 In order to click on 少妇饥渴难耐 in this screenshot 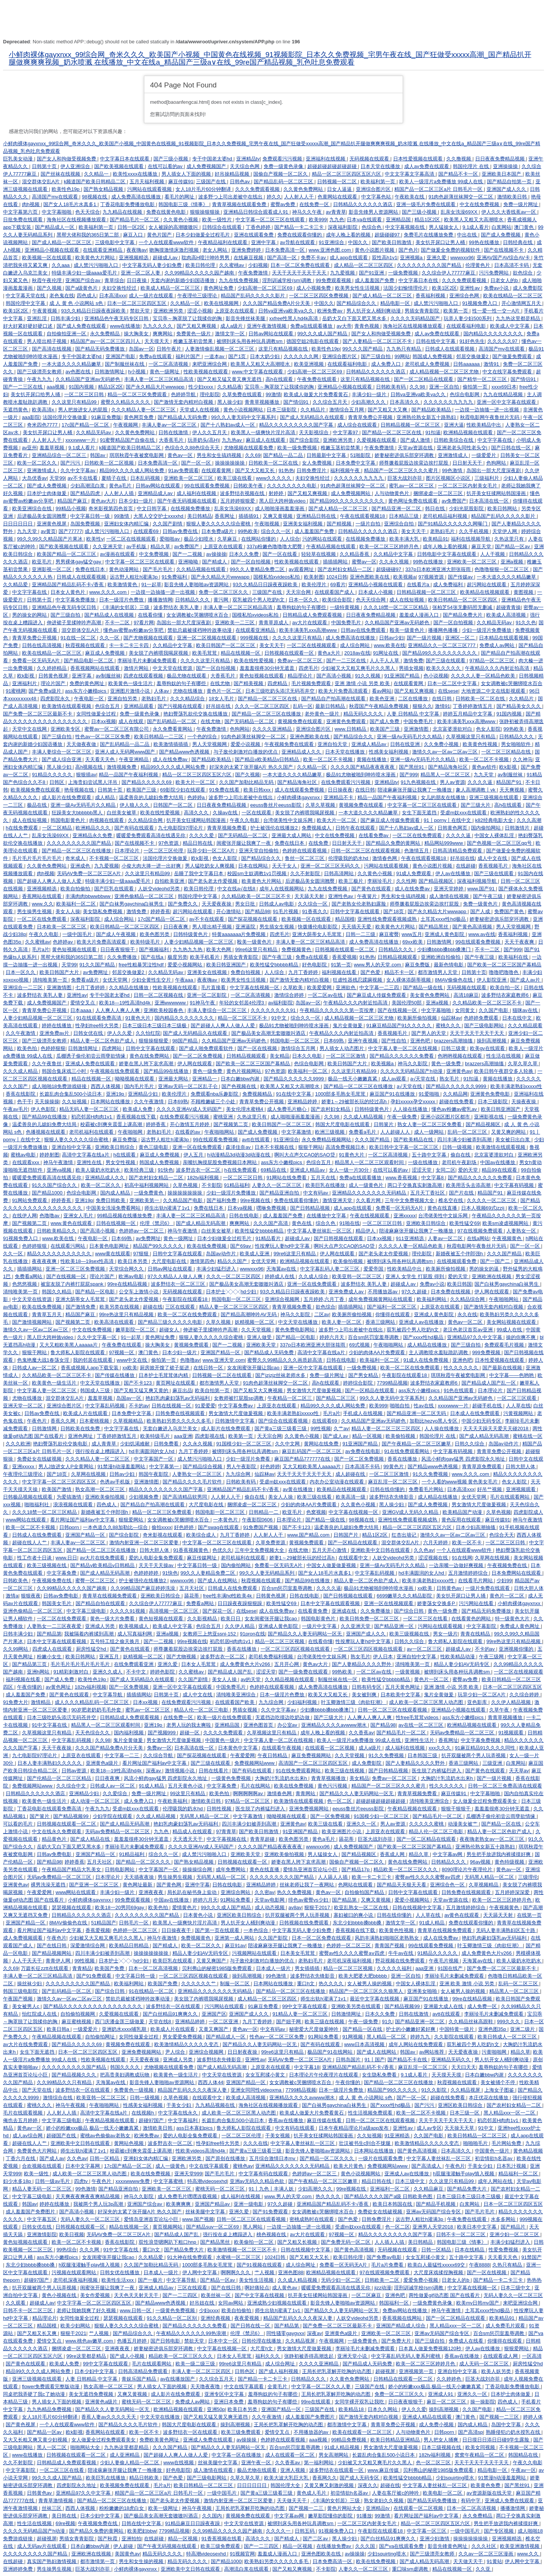, I will do `click(135, 1444)`.